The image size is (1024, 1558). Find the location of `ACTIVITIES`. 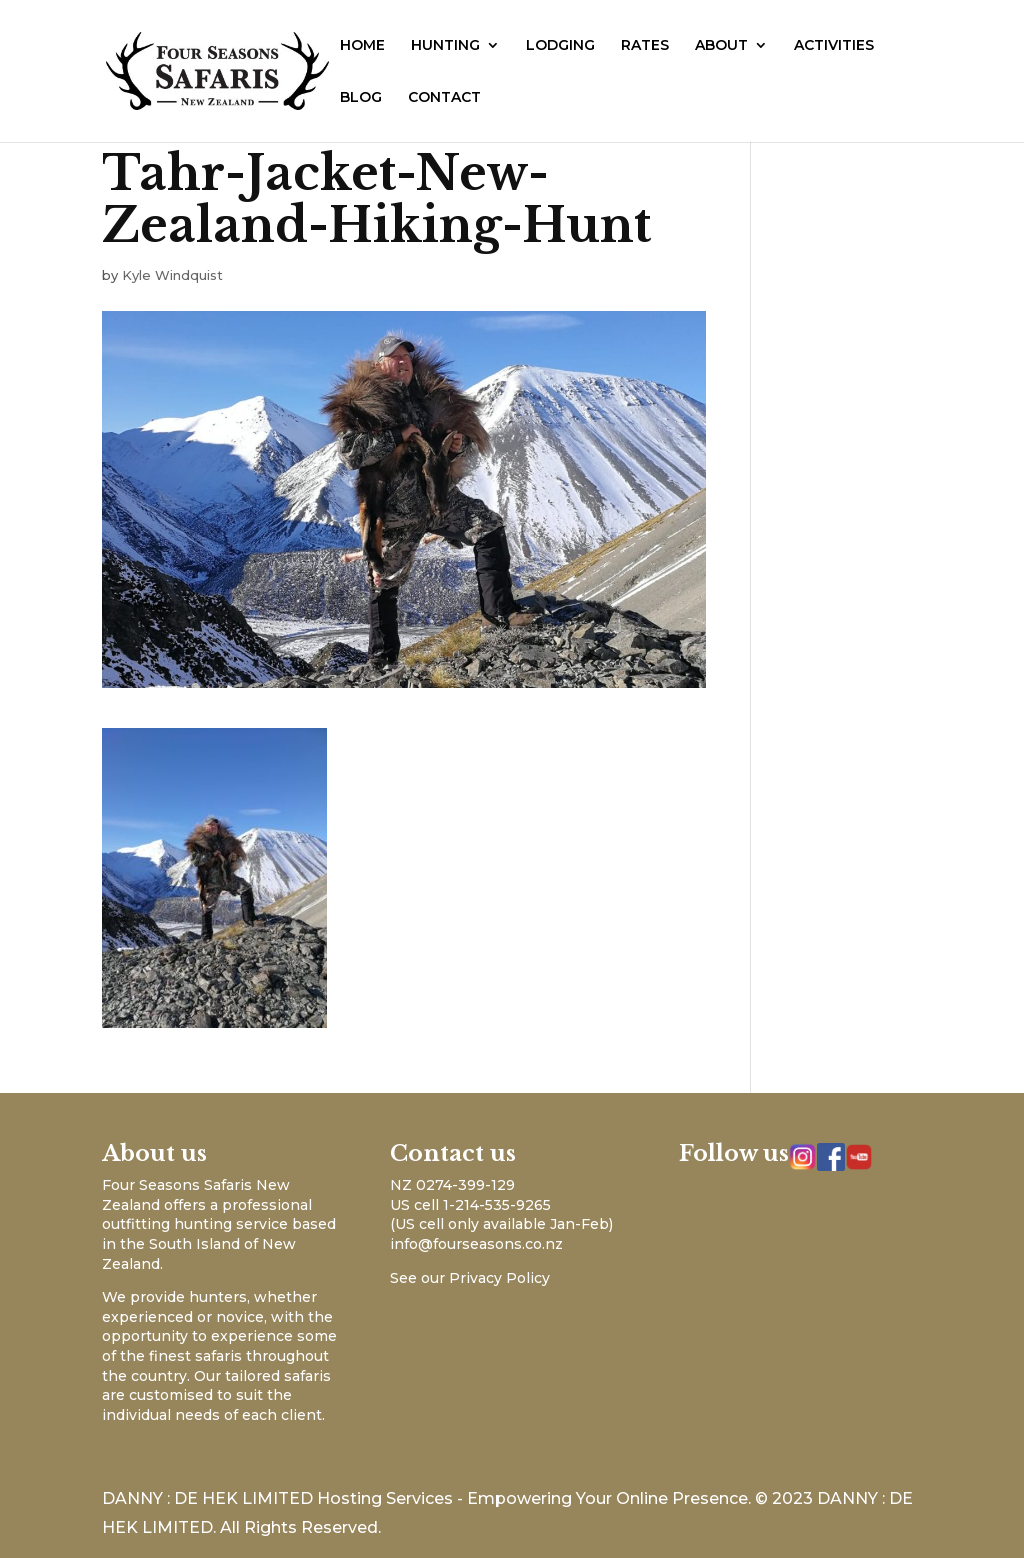

ACTIVITIES is located at coordinates (834, 46).